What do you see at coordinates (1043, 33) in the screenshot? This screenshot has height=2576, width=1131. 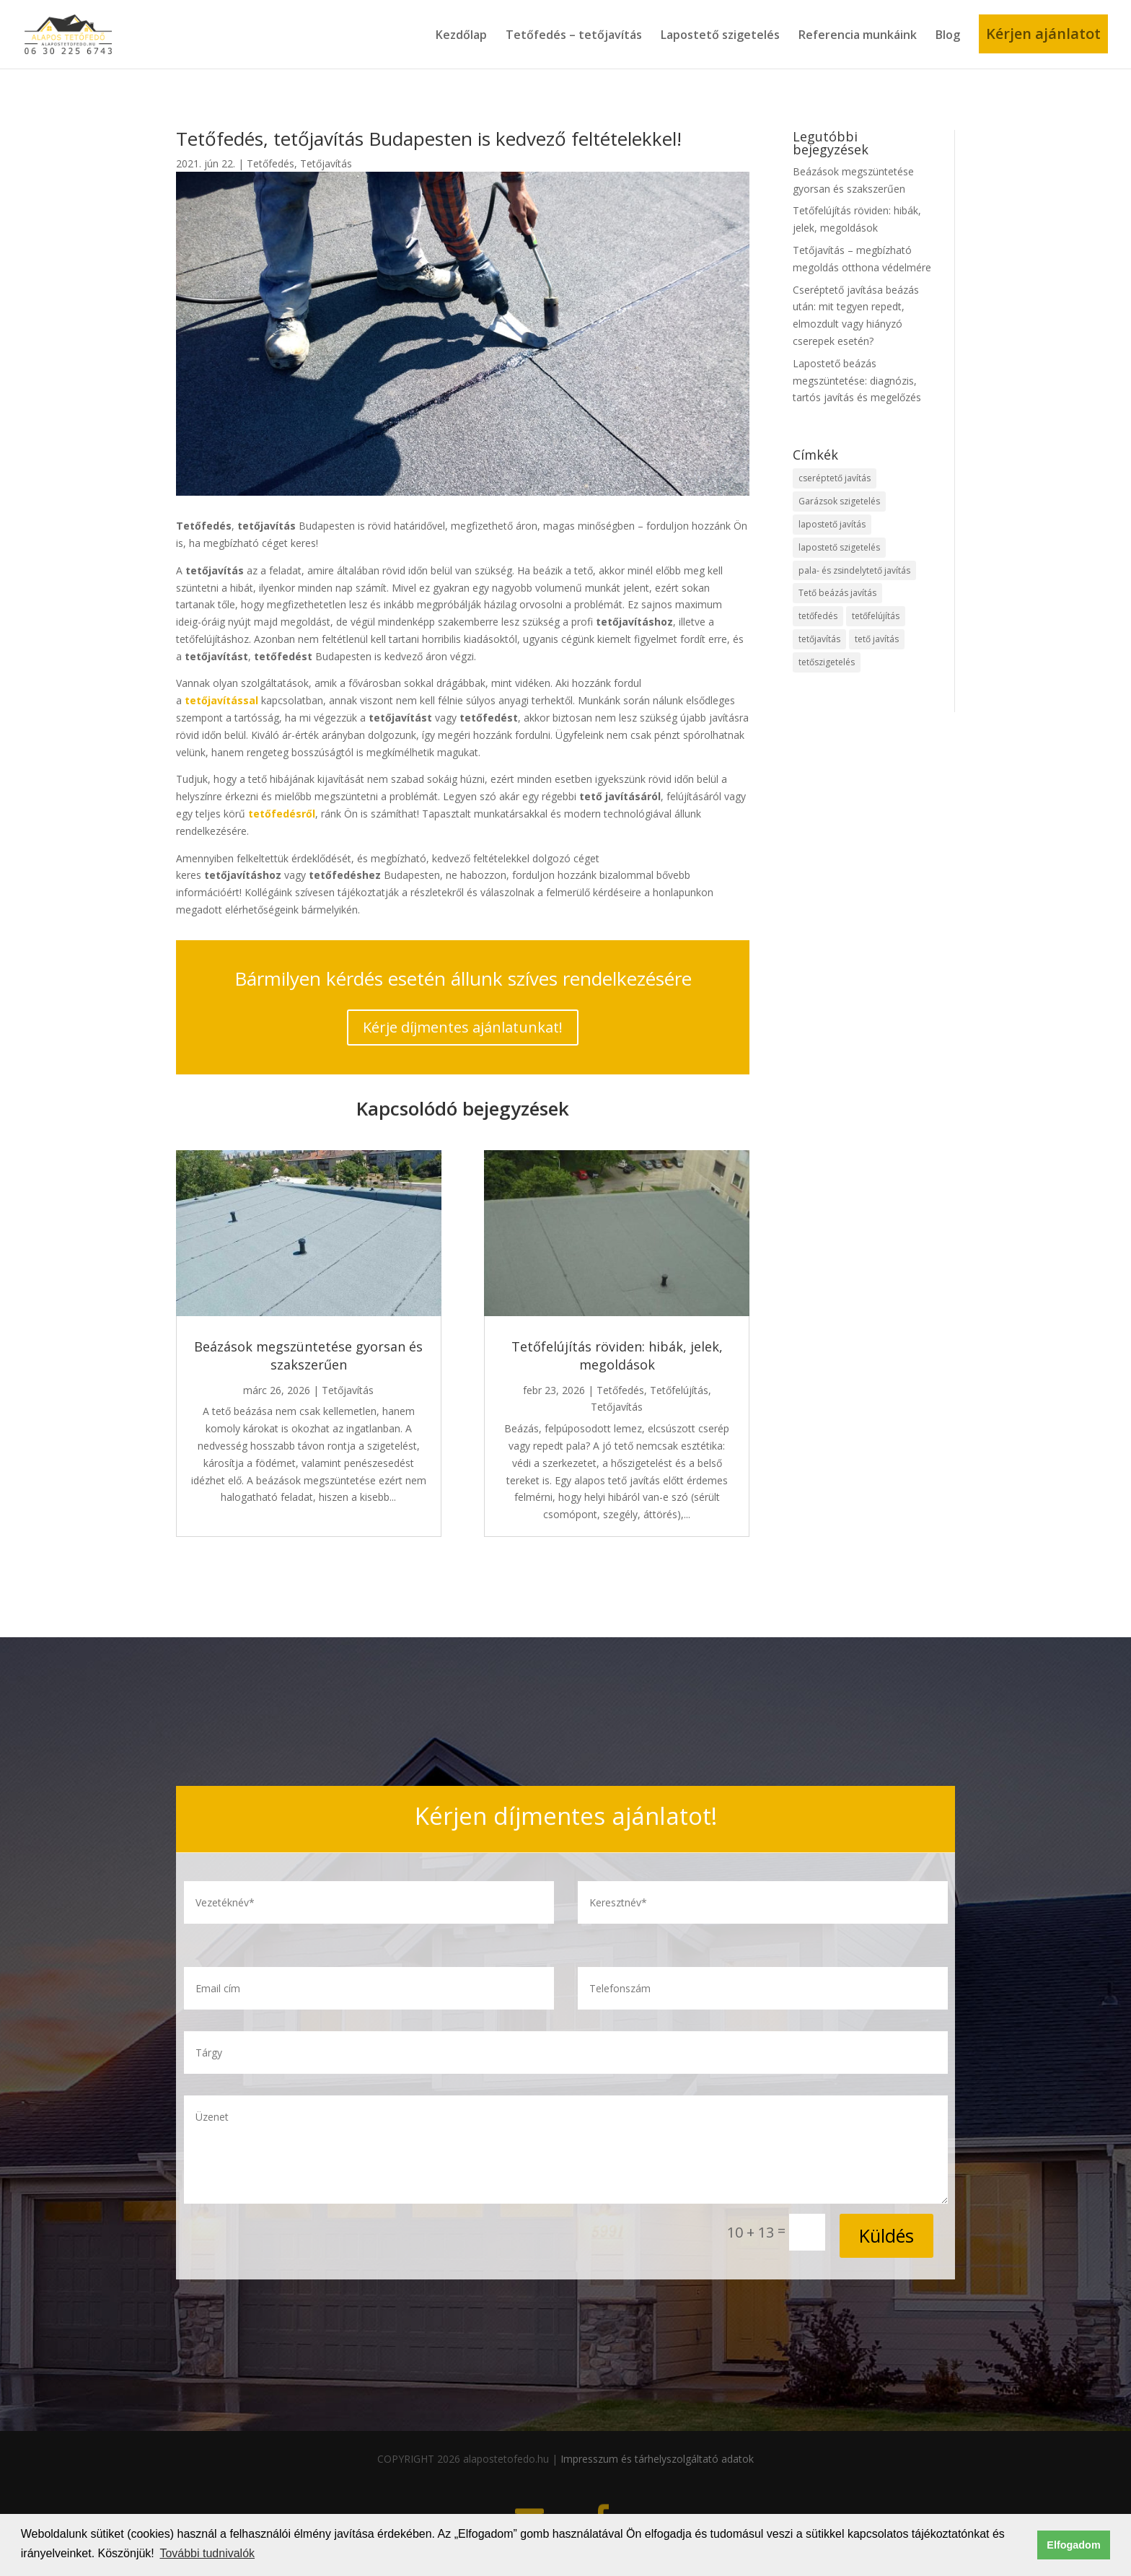 I see `Kérjen ajánlatot` at bounding box center [1043, 33].